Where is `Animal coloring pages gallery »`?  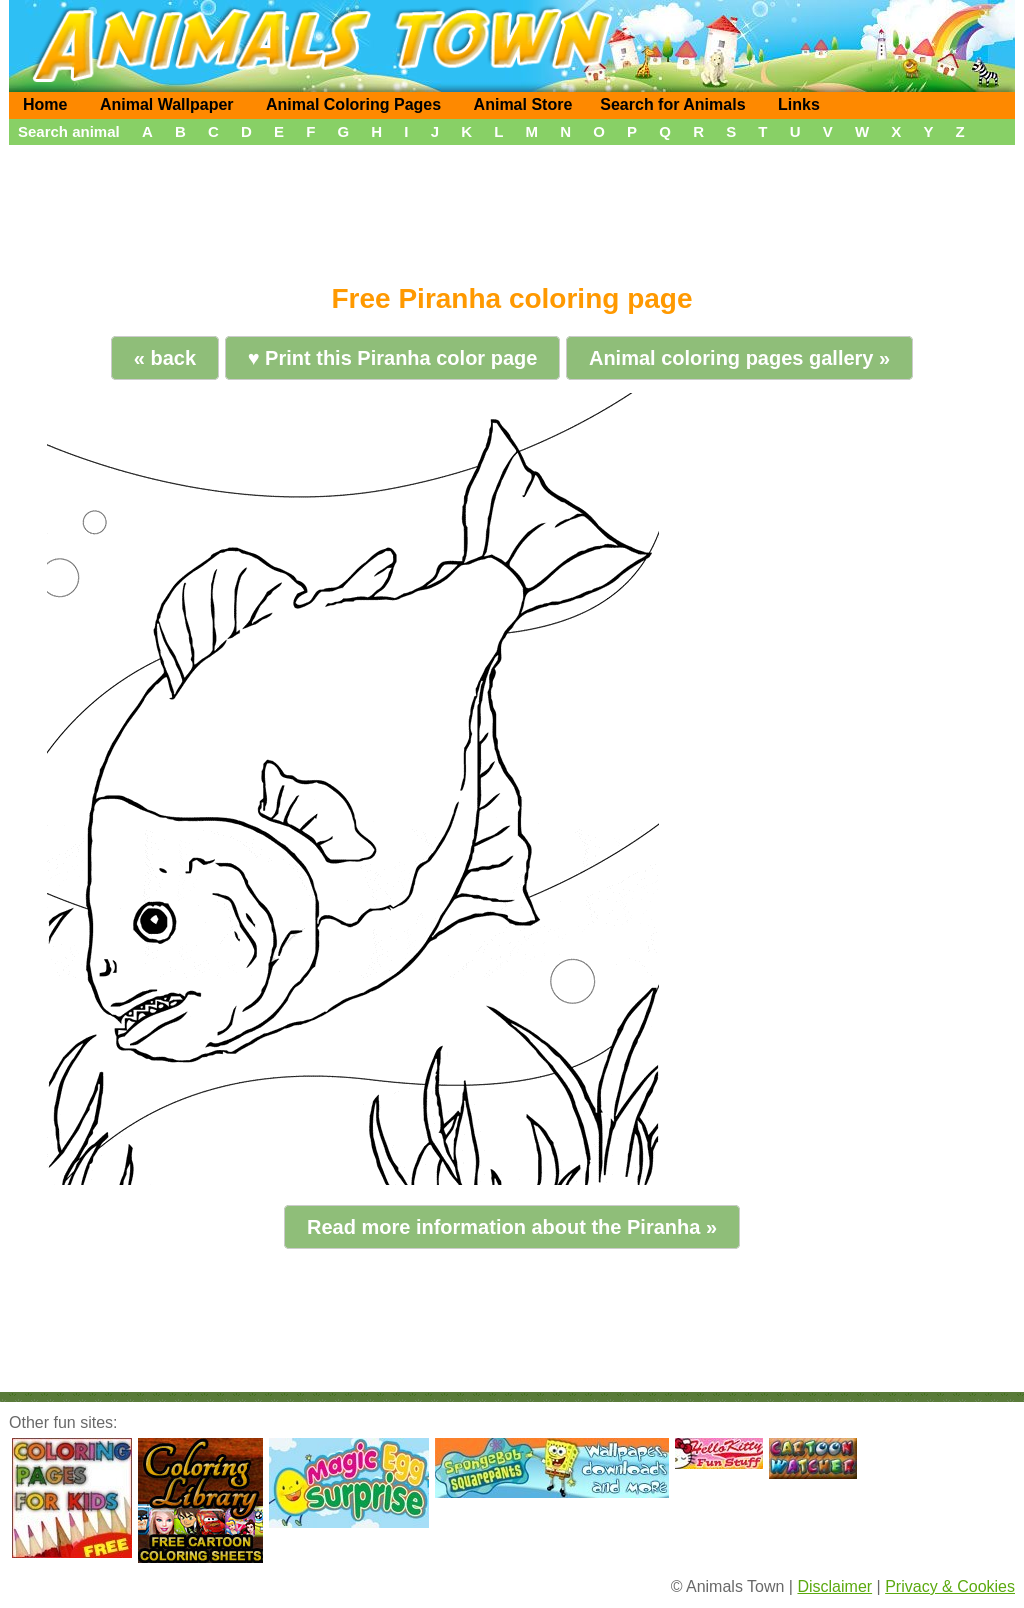
Animal coloring pages gallery » is located at coordinates (739, 358).